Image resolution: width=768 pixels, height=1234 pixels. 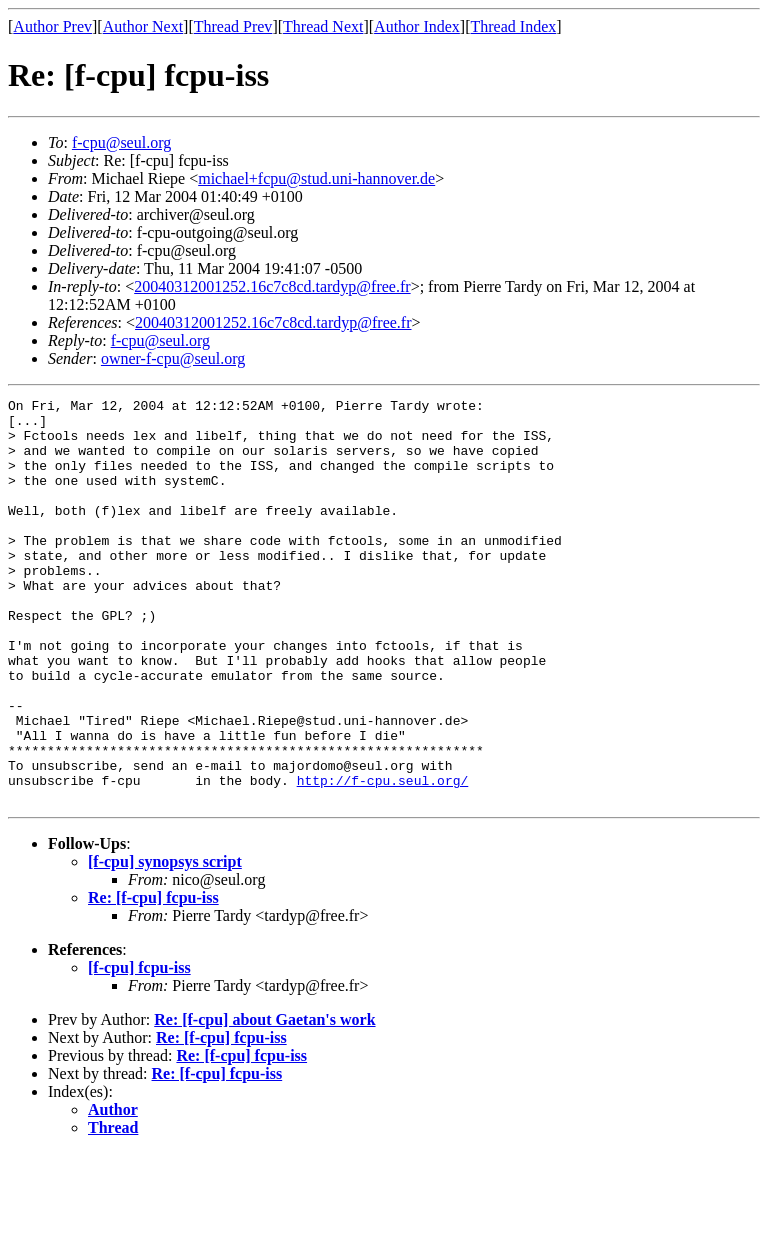 I want to click on Author Index, so click(x=417, y=26).